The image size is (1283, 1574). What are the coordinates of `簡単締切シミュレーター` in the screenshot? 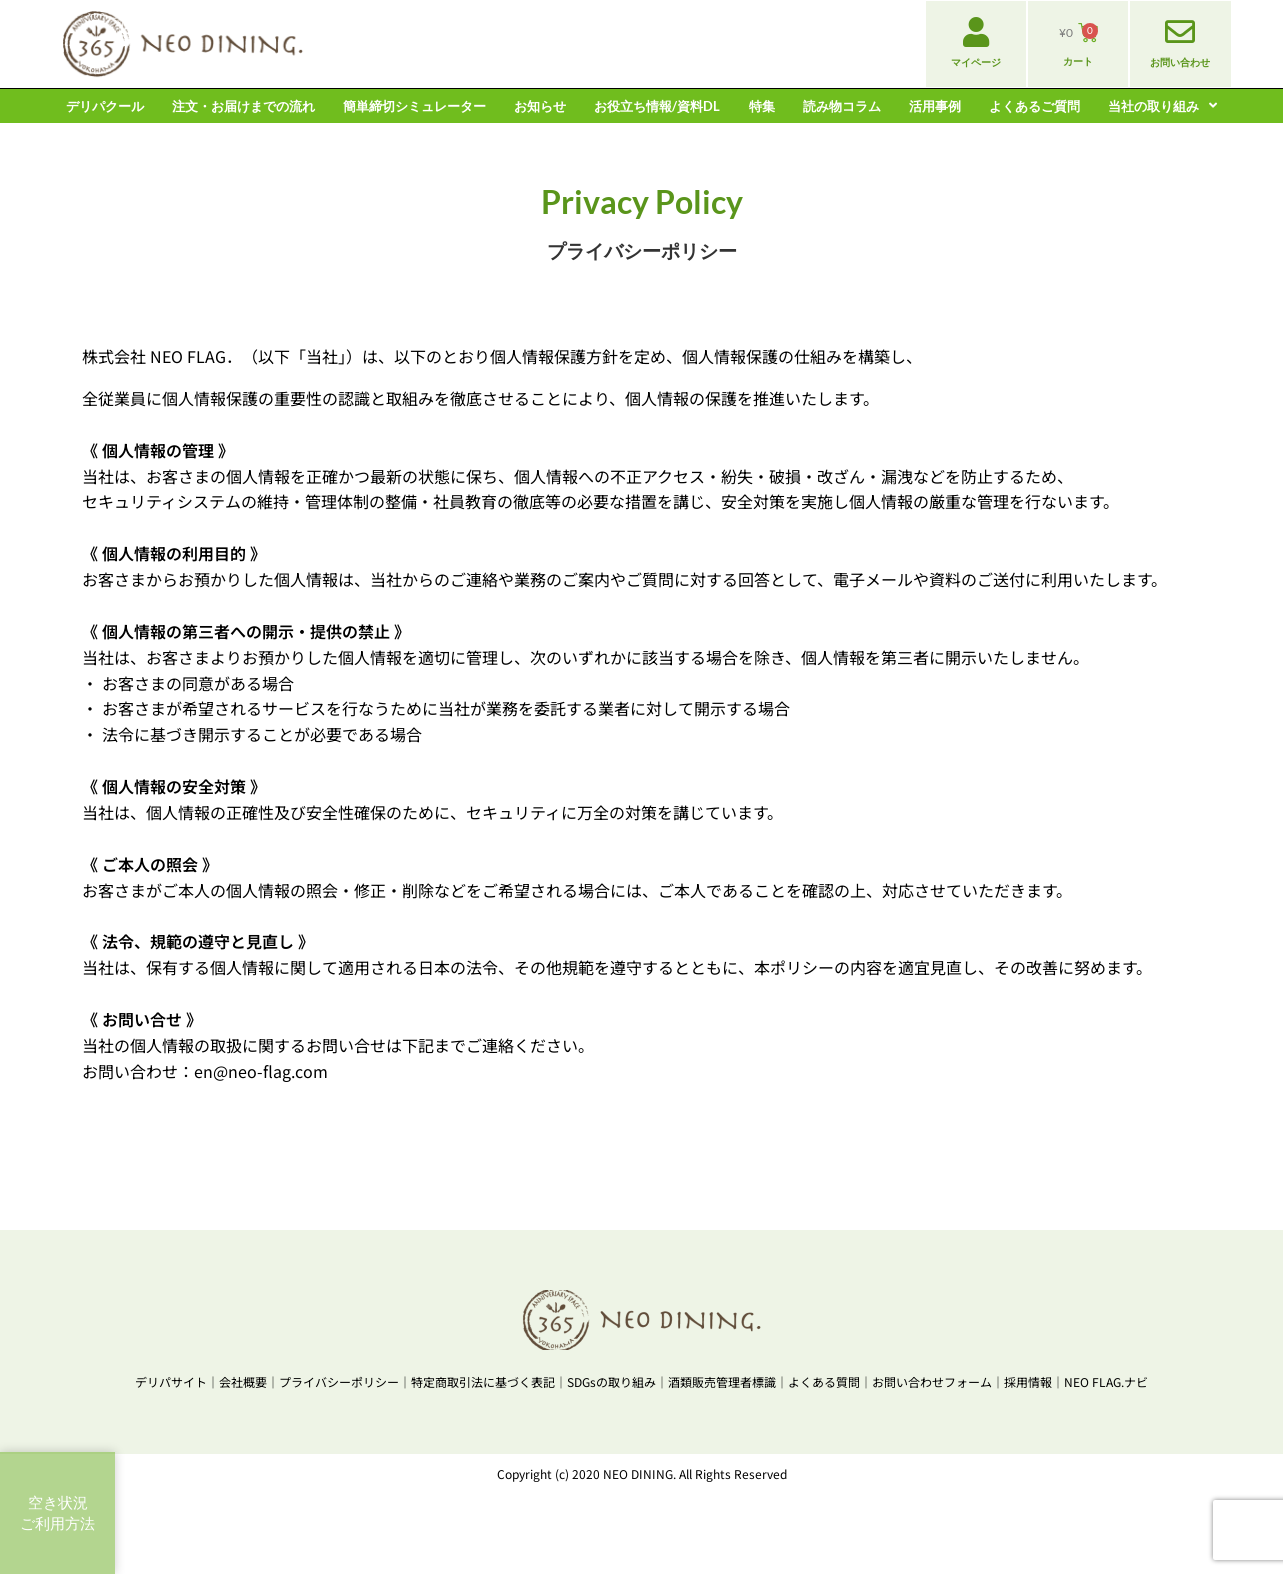 It's located at (414, 106).